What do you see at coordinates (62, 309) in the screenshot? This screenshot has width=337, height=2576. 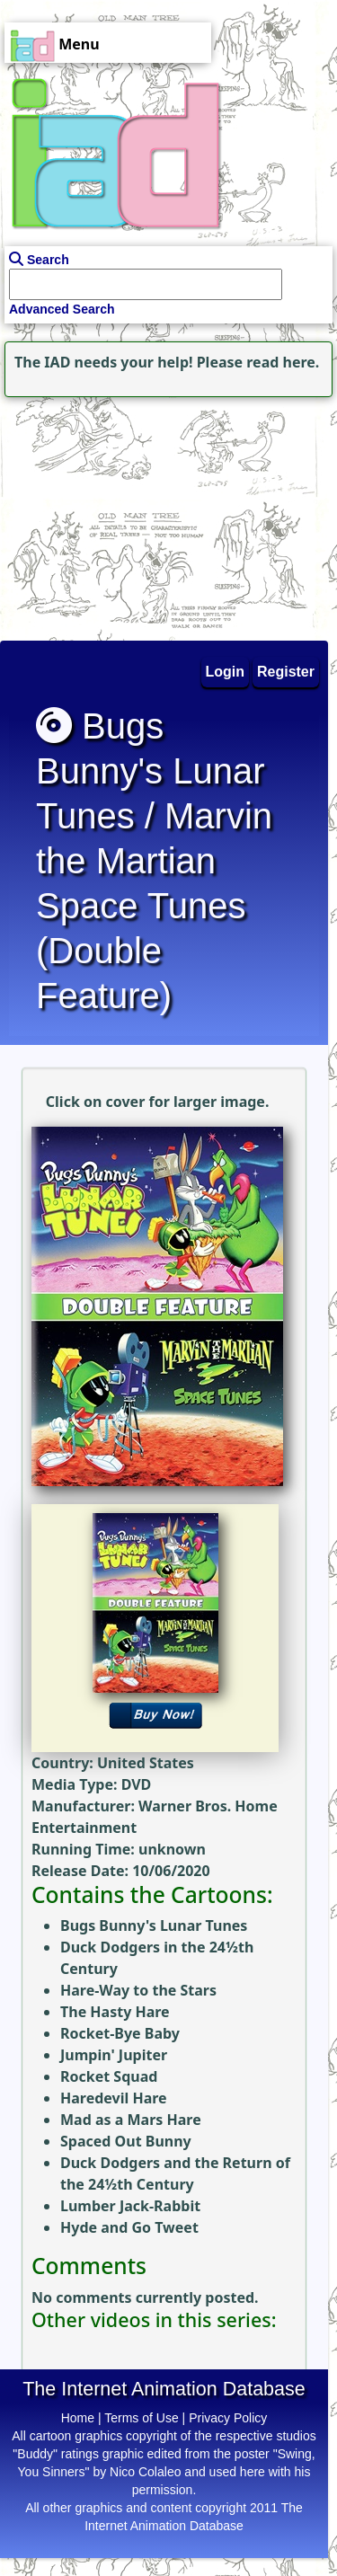 I see `Advanced Search` at bounding box center [62, 309].